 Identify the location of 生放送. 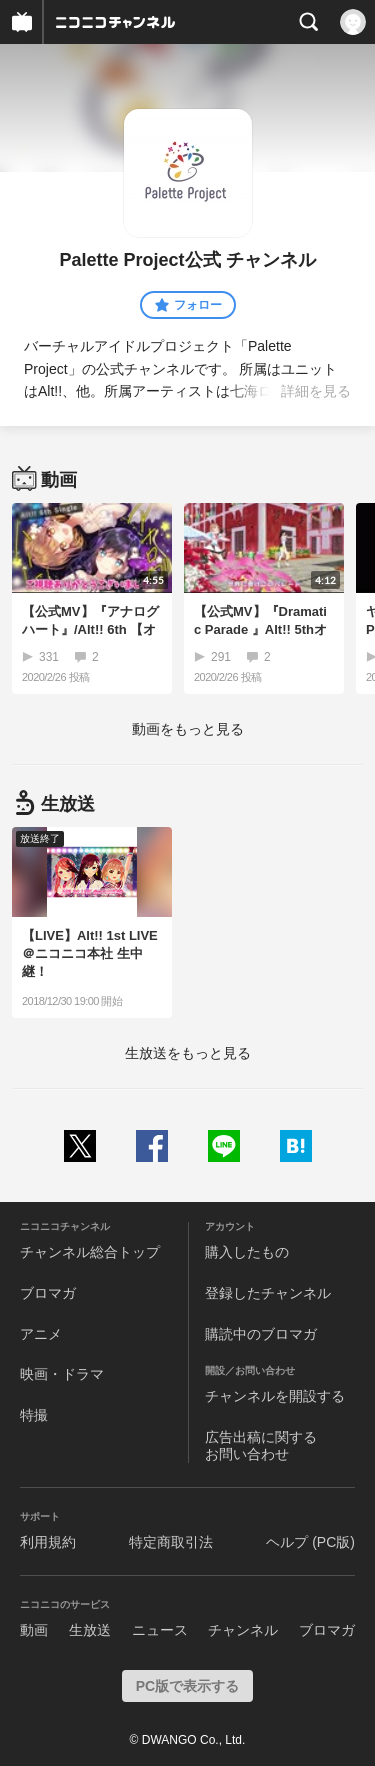
(90, 1630).